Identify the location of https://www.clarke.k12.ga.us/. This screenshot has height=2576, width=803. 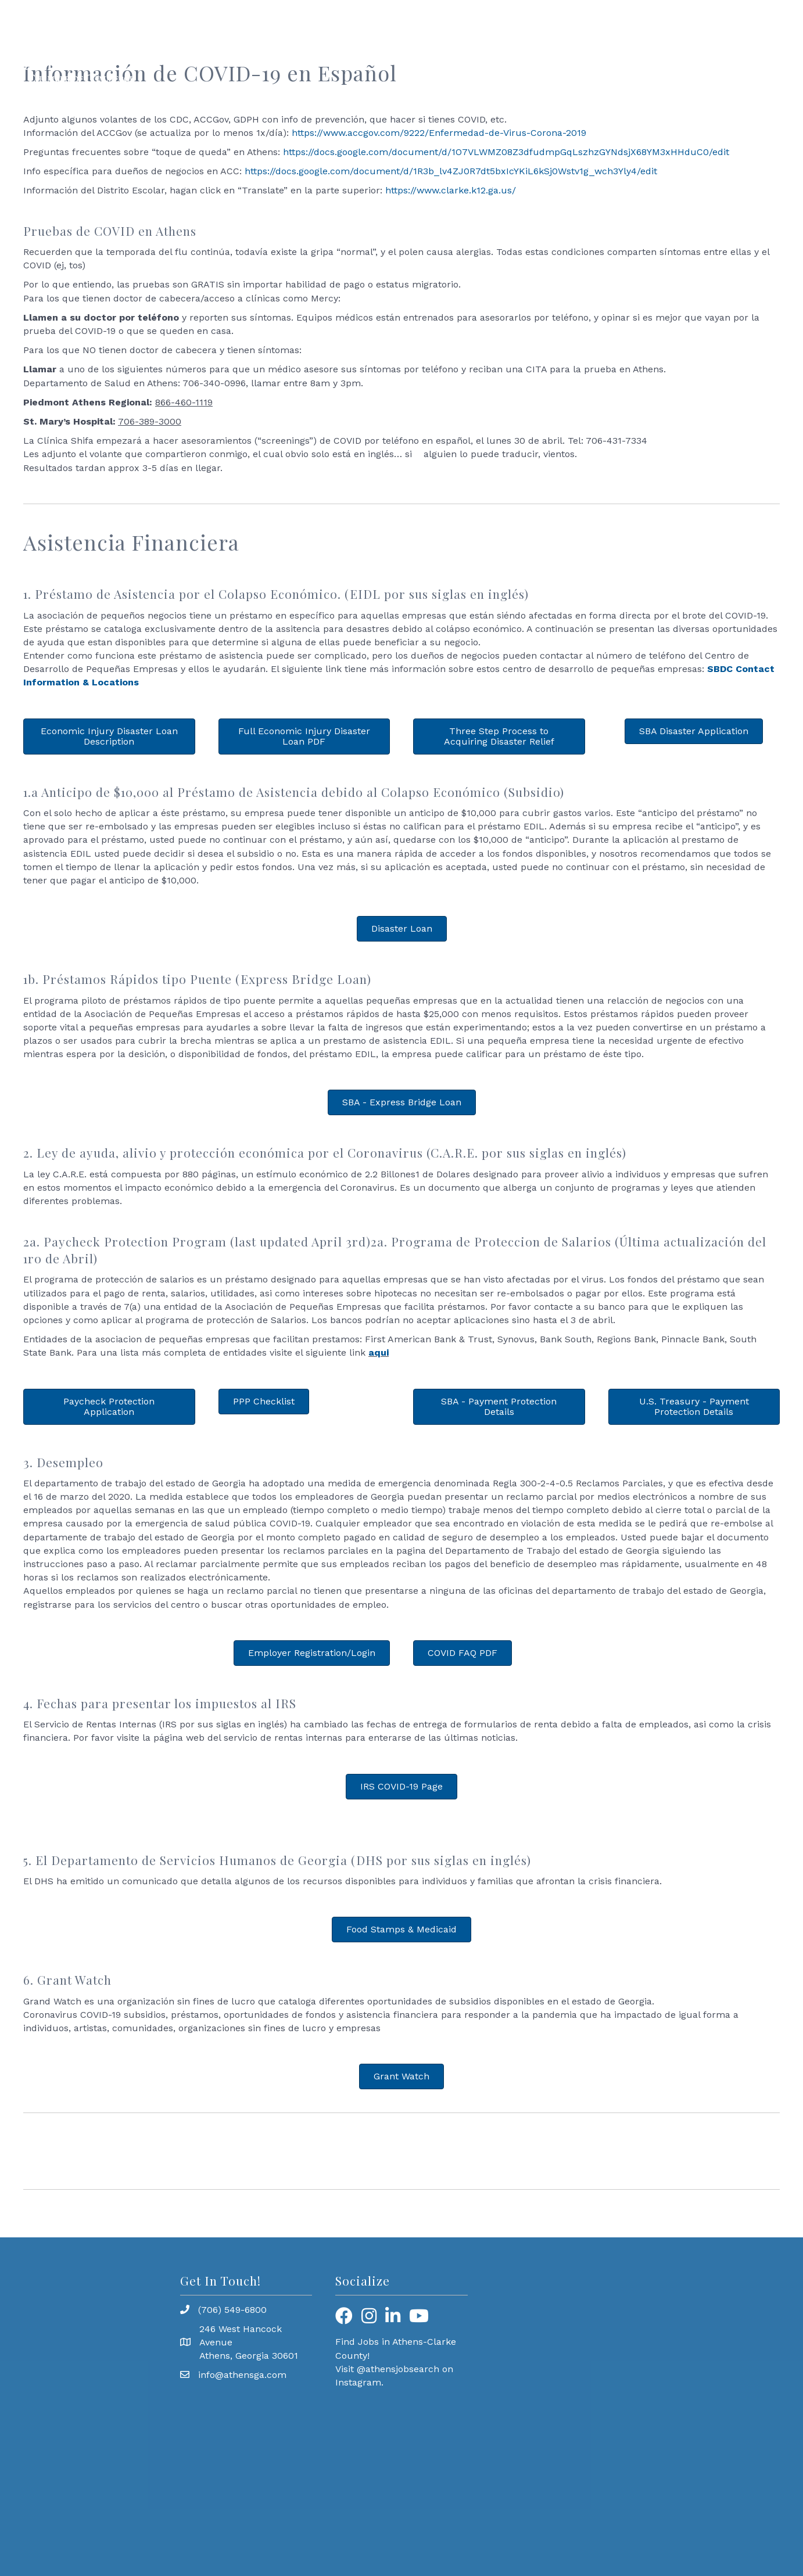
(450, 190).